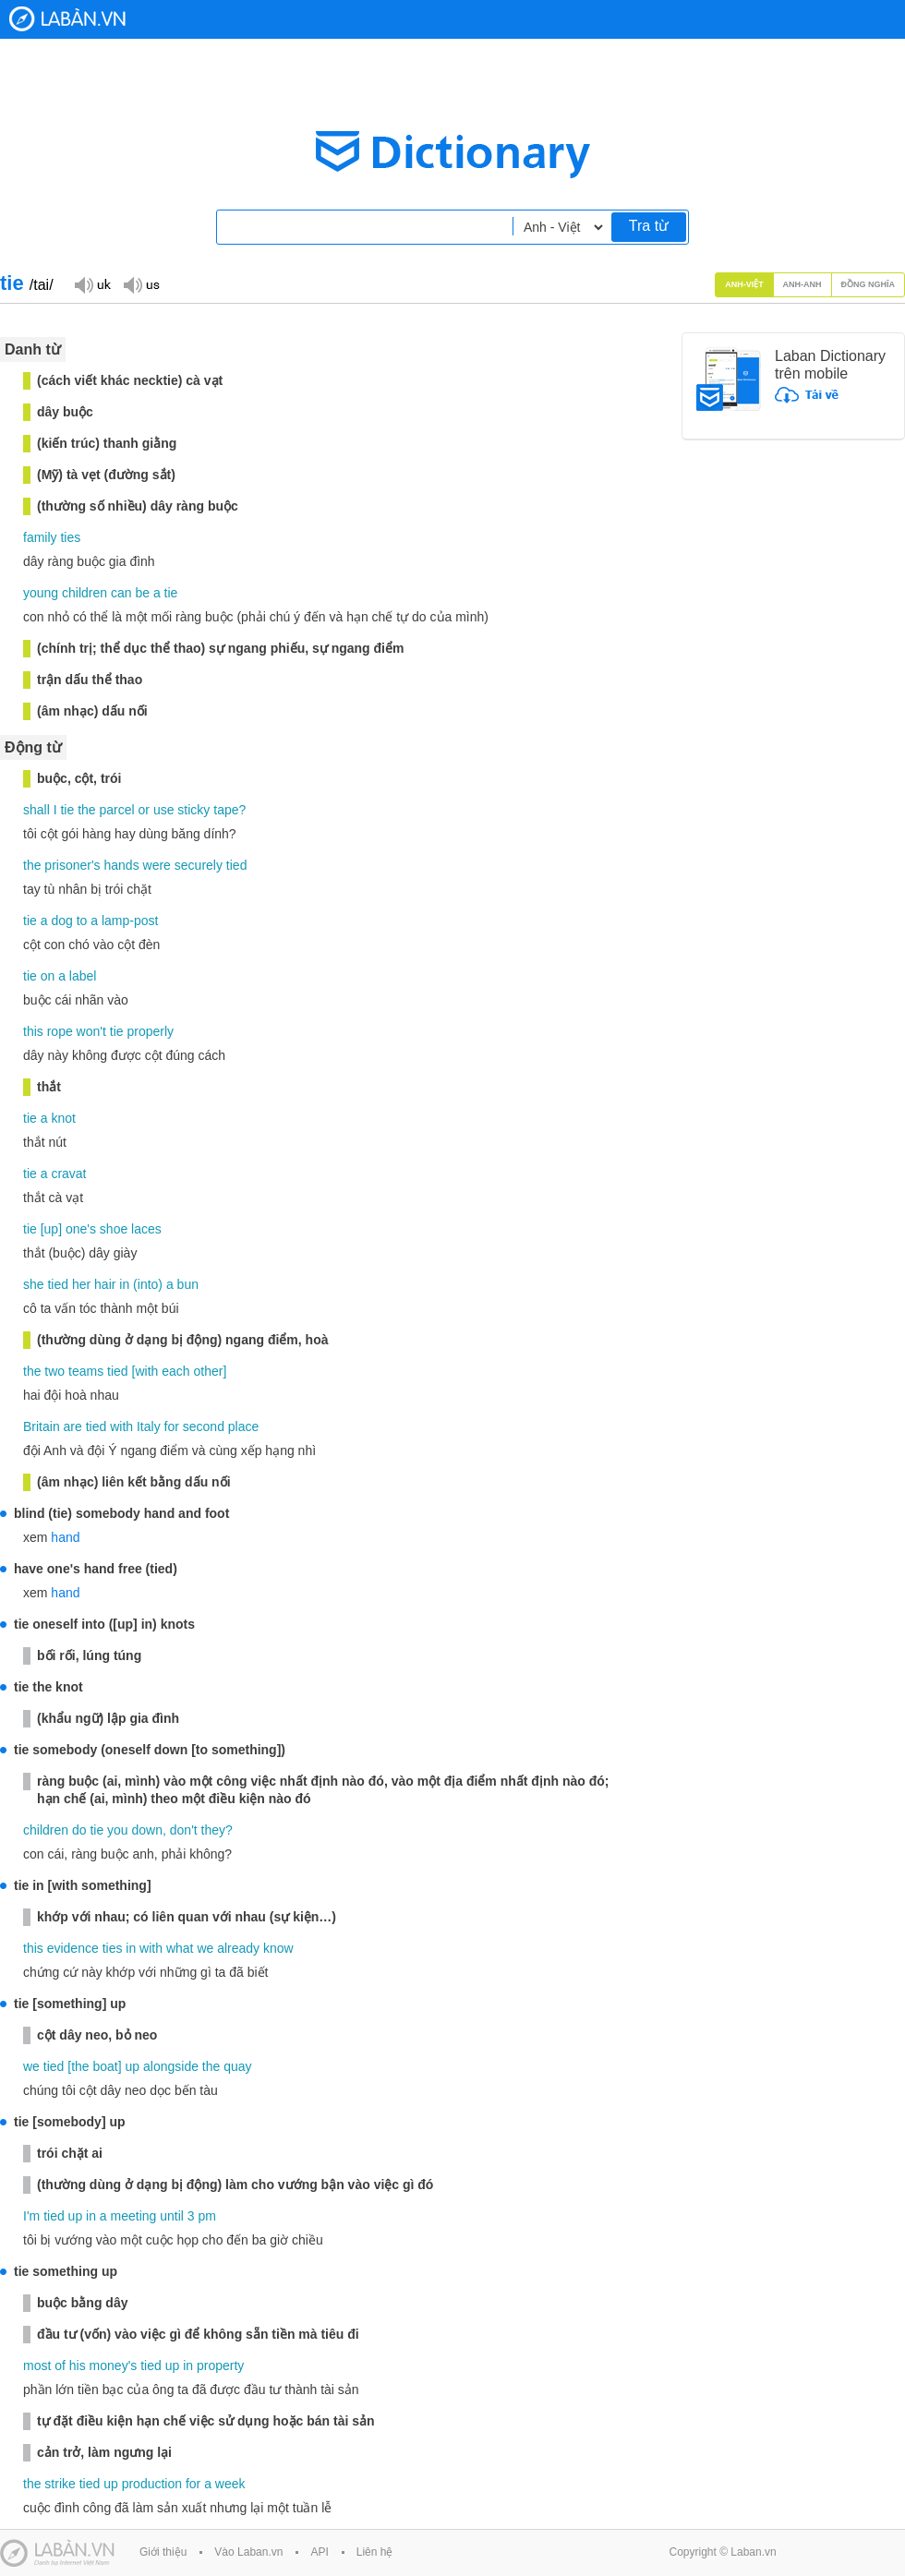 The image size is (905, 2576). I want to click on won't, so click(91, 1031).